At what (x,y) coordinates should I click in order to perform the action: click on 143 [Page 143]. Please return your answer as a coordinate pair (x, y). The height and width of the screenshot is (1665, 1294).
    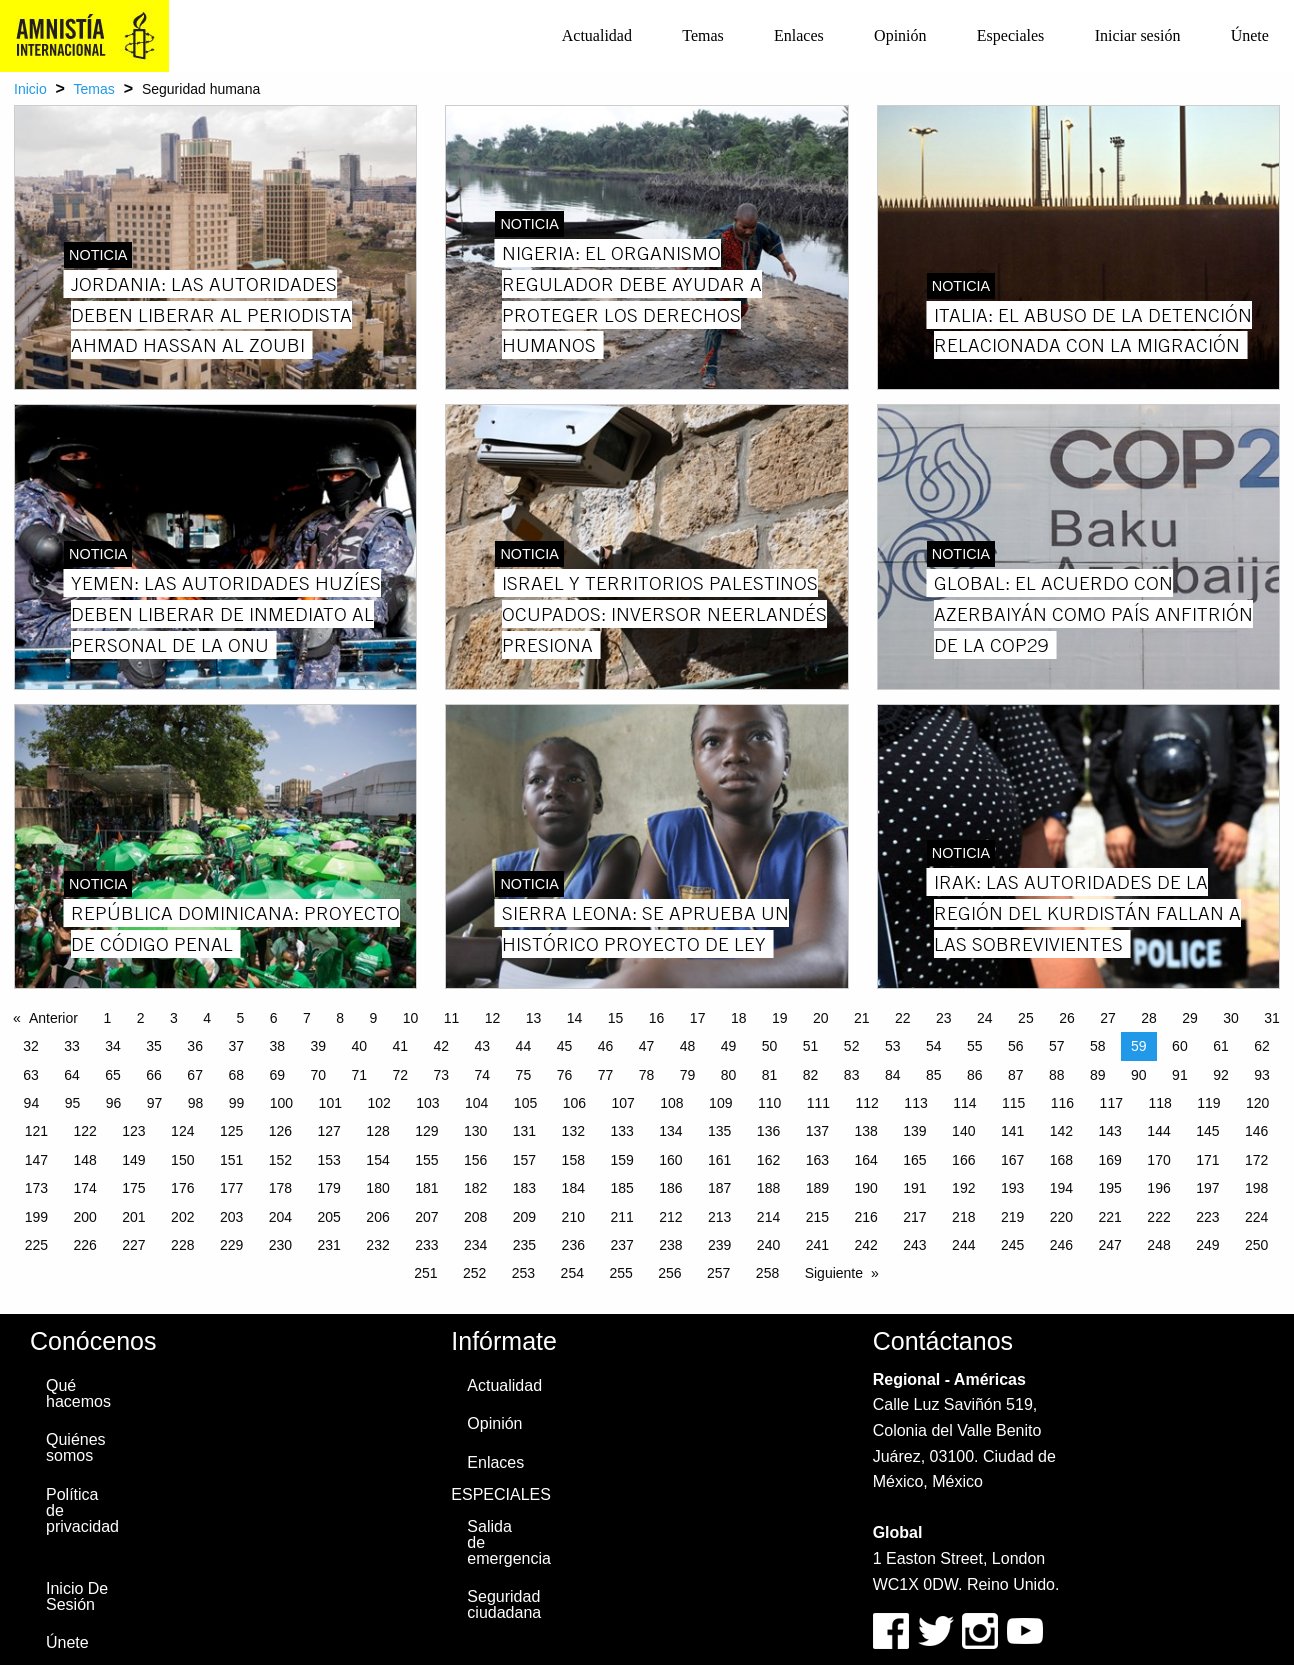
    Looking at the image, I should click on (1110, 1131).